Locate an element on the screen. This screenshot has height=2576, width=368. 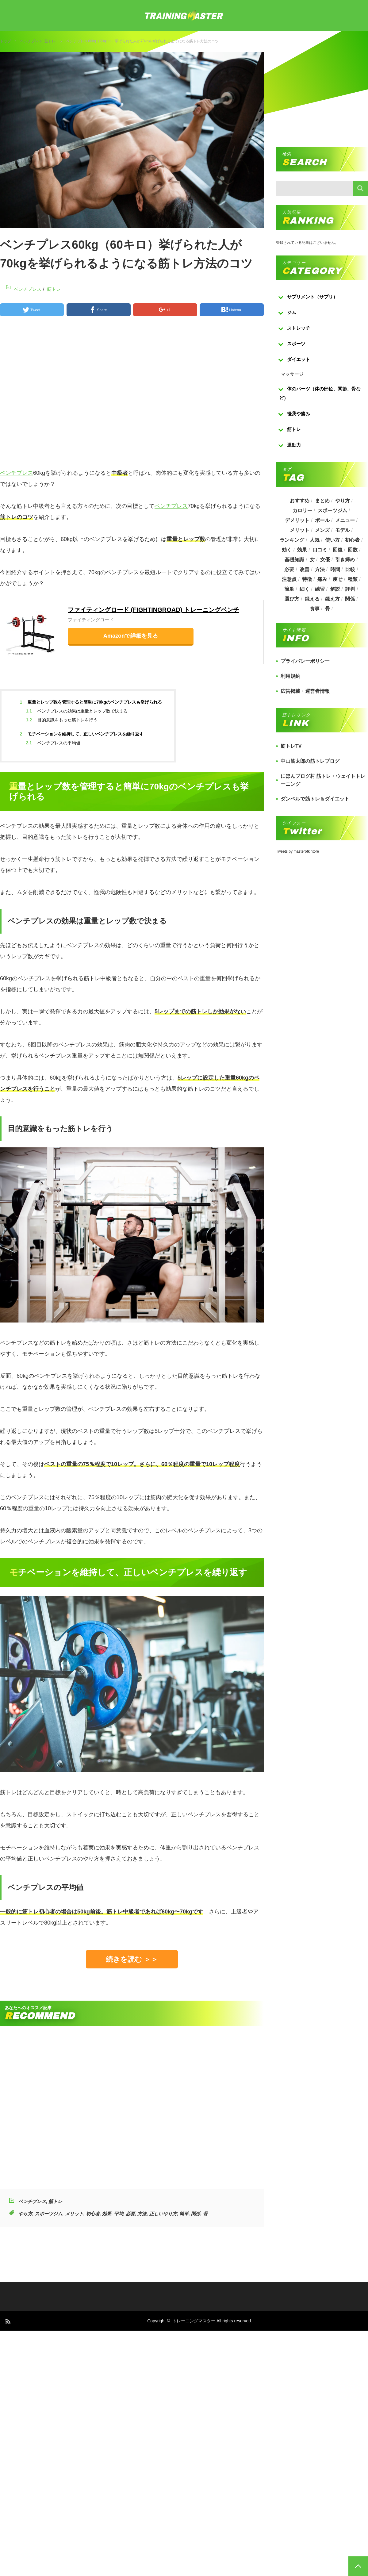
ファイティングロード (FIGHTINGROAD) トレーニングベンチ is located at coordinates (153, 609).